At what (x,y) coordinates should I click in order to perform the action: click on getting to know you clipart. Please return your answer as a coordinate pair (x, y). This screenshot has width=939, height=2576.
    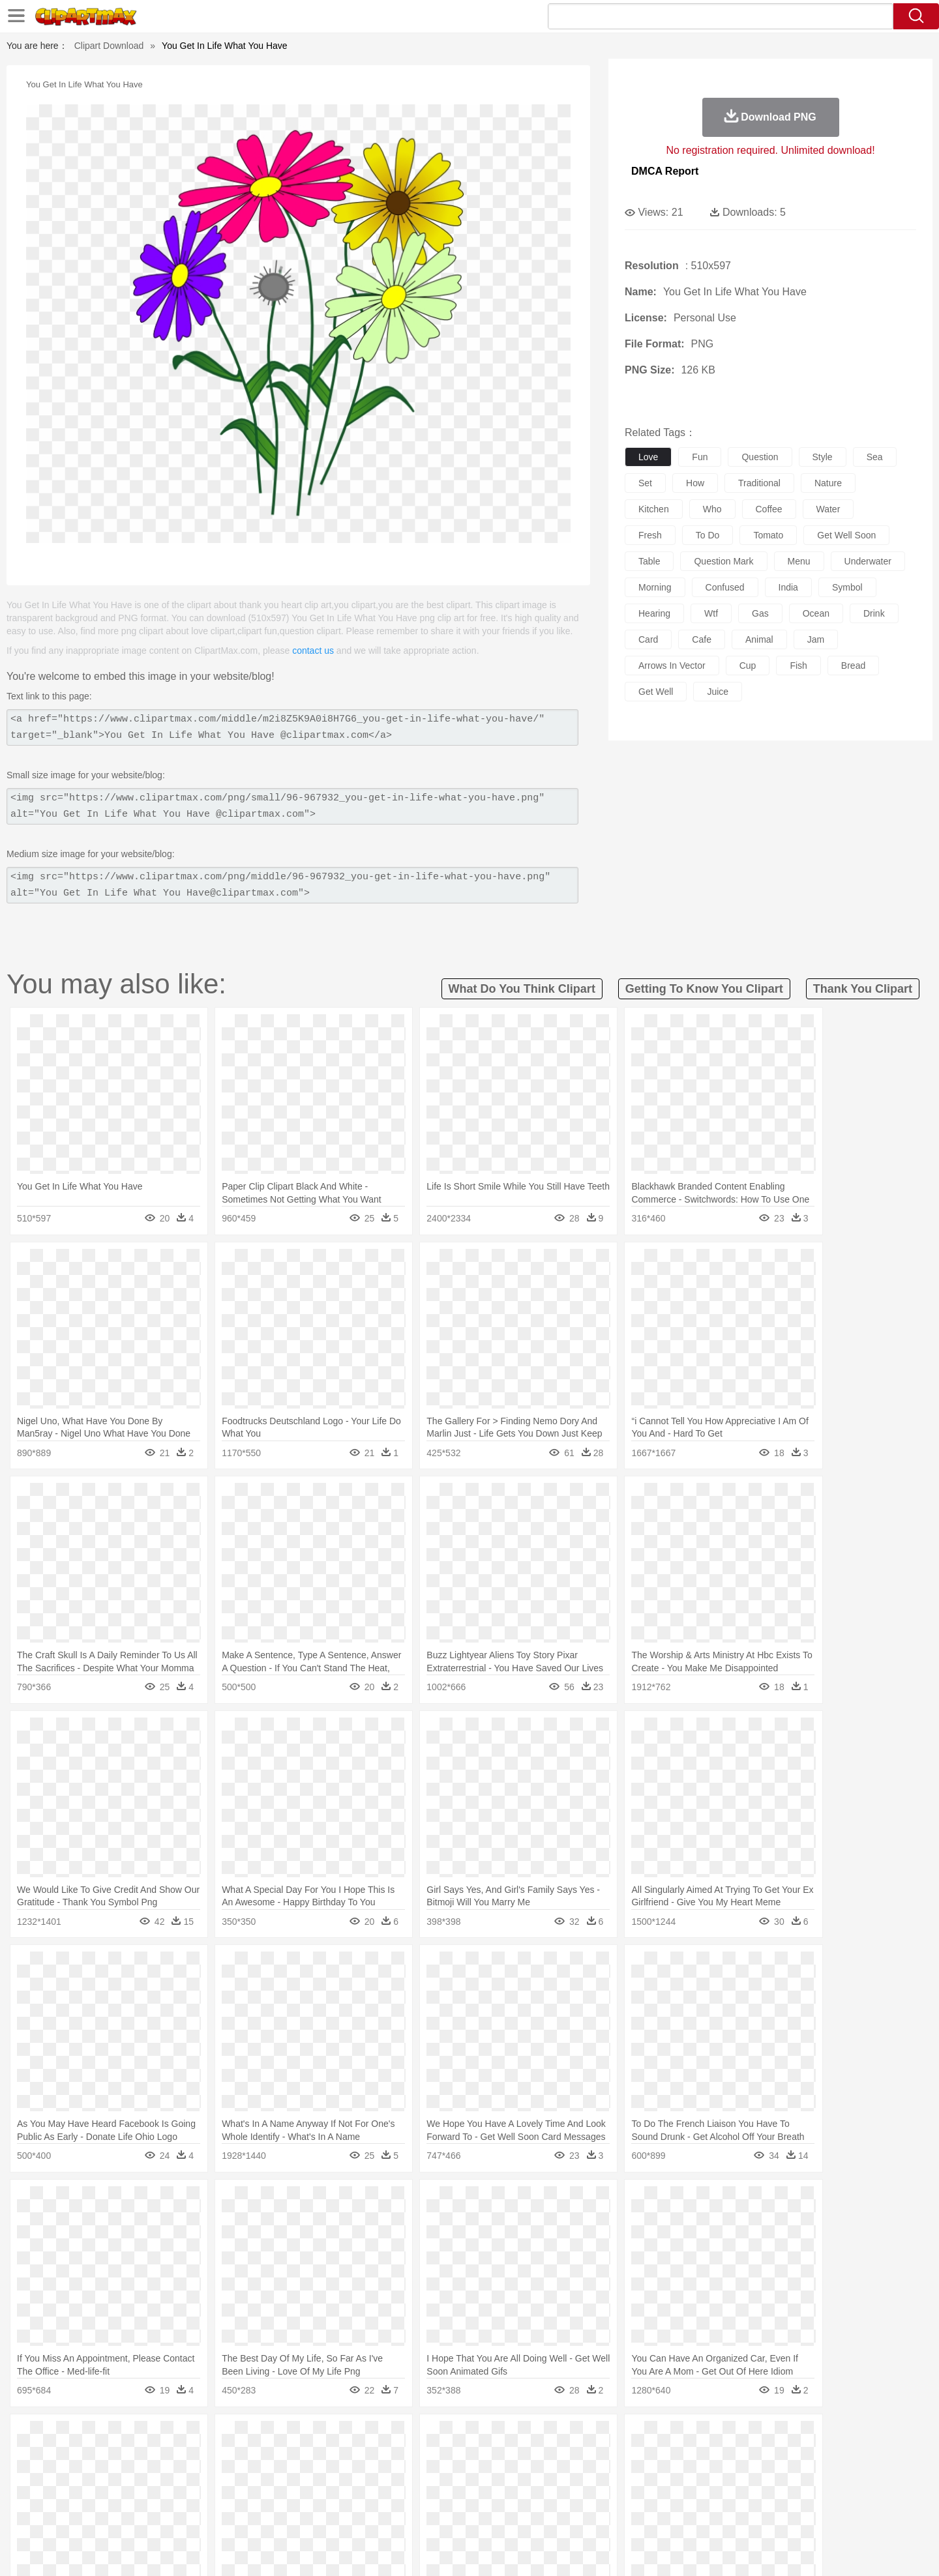
    Looking at the image, I should click on (704, 988).